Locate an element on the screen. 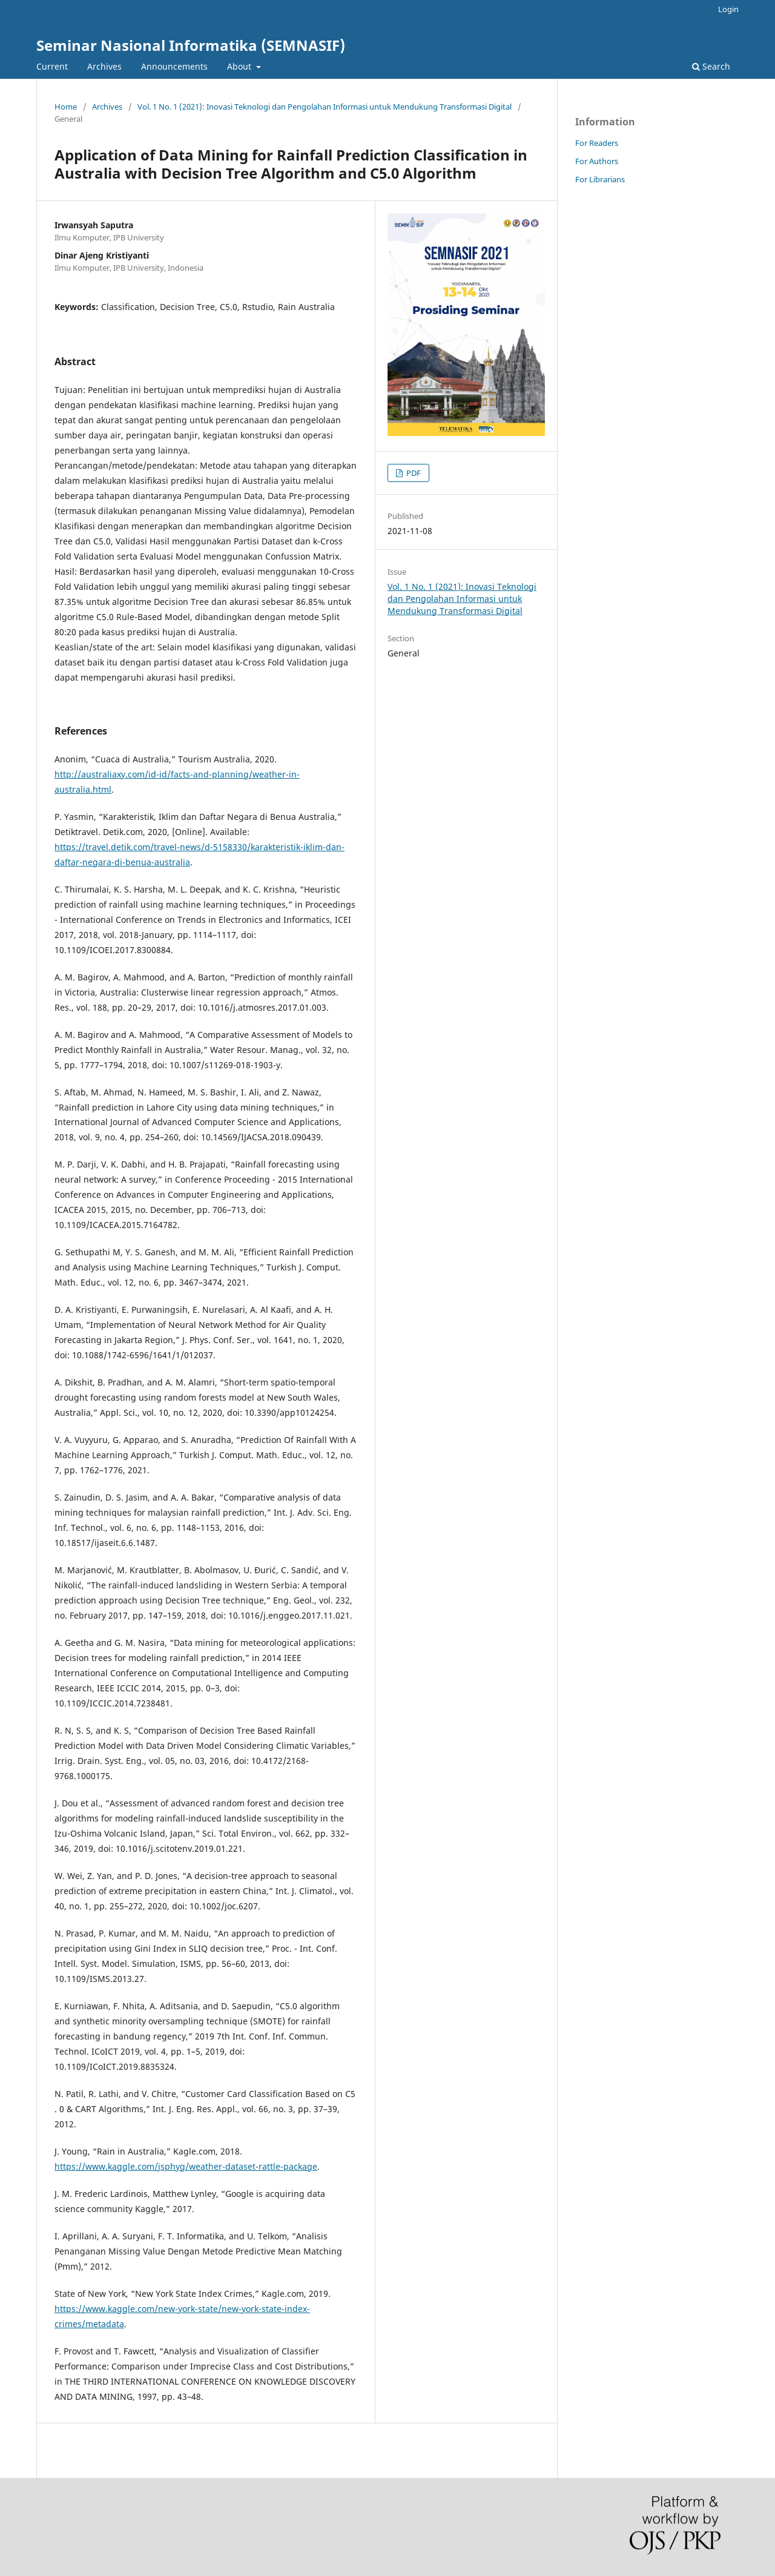 The image size is (775, 2576). Login is located at coordinates (728, 9).